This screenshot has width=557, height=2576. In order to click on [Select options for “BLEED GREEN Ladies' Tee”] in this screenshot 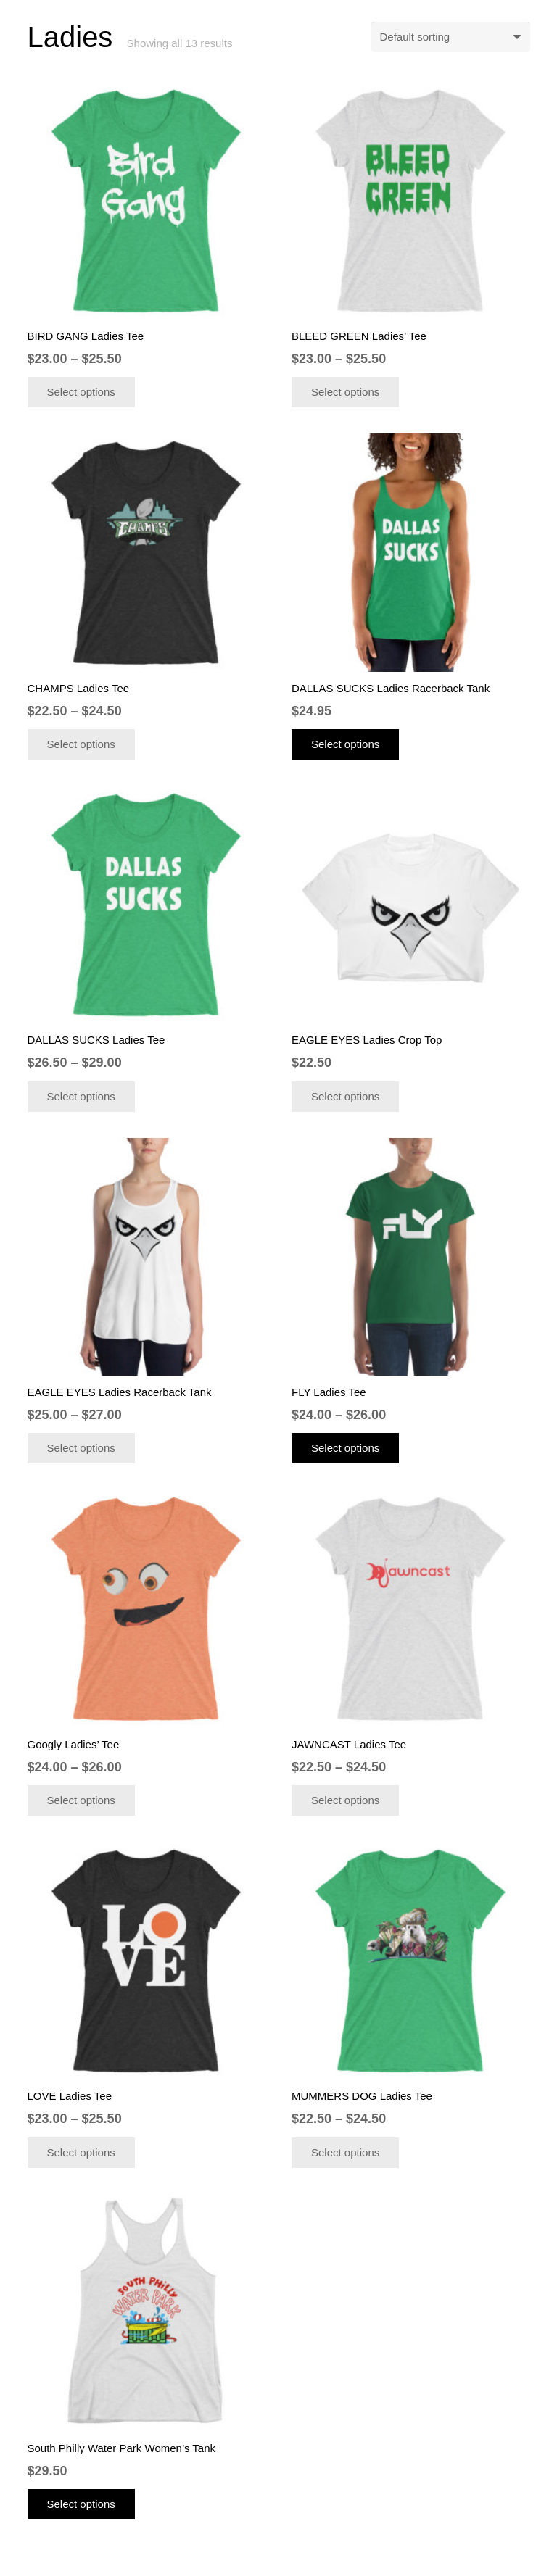, I will do `click(345, 392)`.